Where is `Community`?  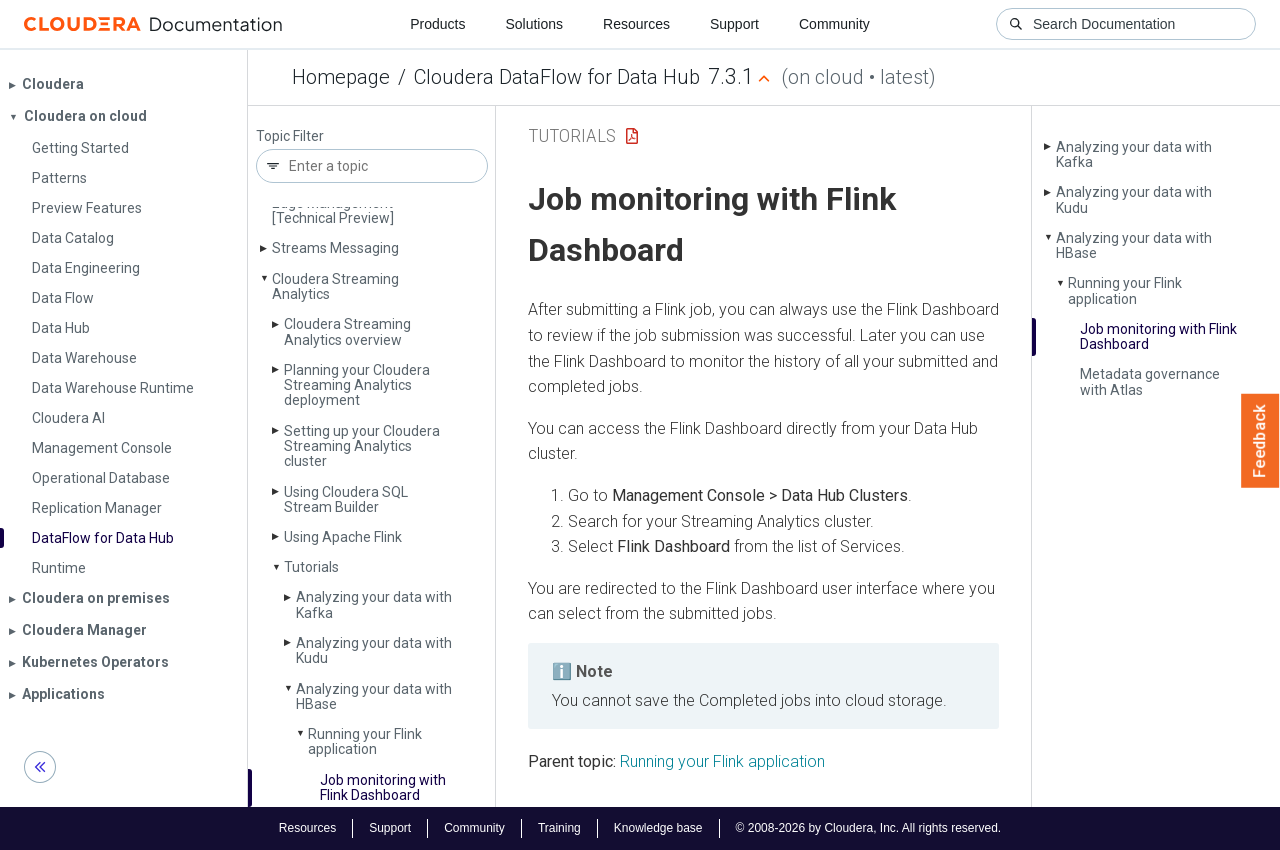
Community is located at coordinates (834, 24).